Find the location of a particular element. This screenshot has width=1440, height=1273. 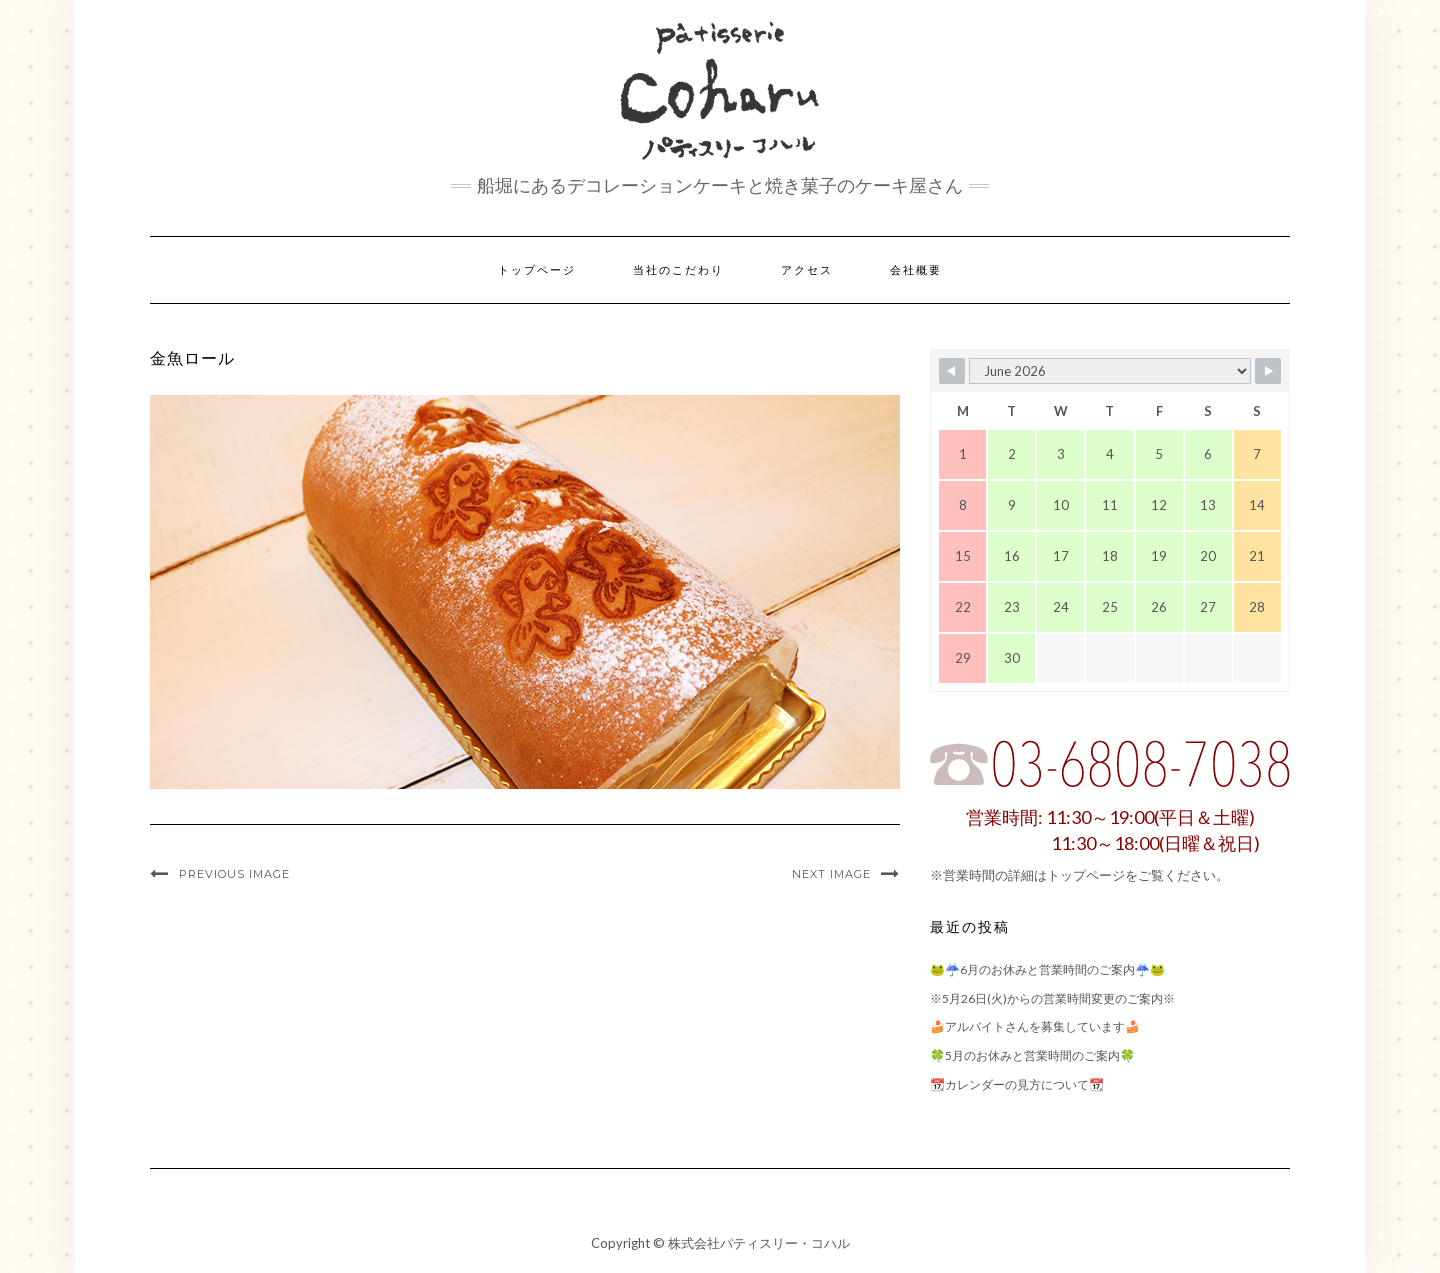

🐸☔6月のお休みと営業時間のご案内☔🐸 is located at coordinates (1047, 969).